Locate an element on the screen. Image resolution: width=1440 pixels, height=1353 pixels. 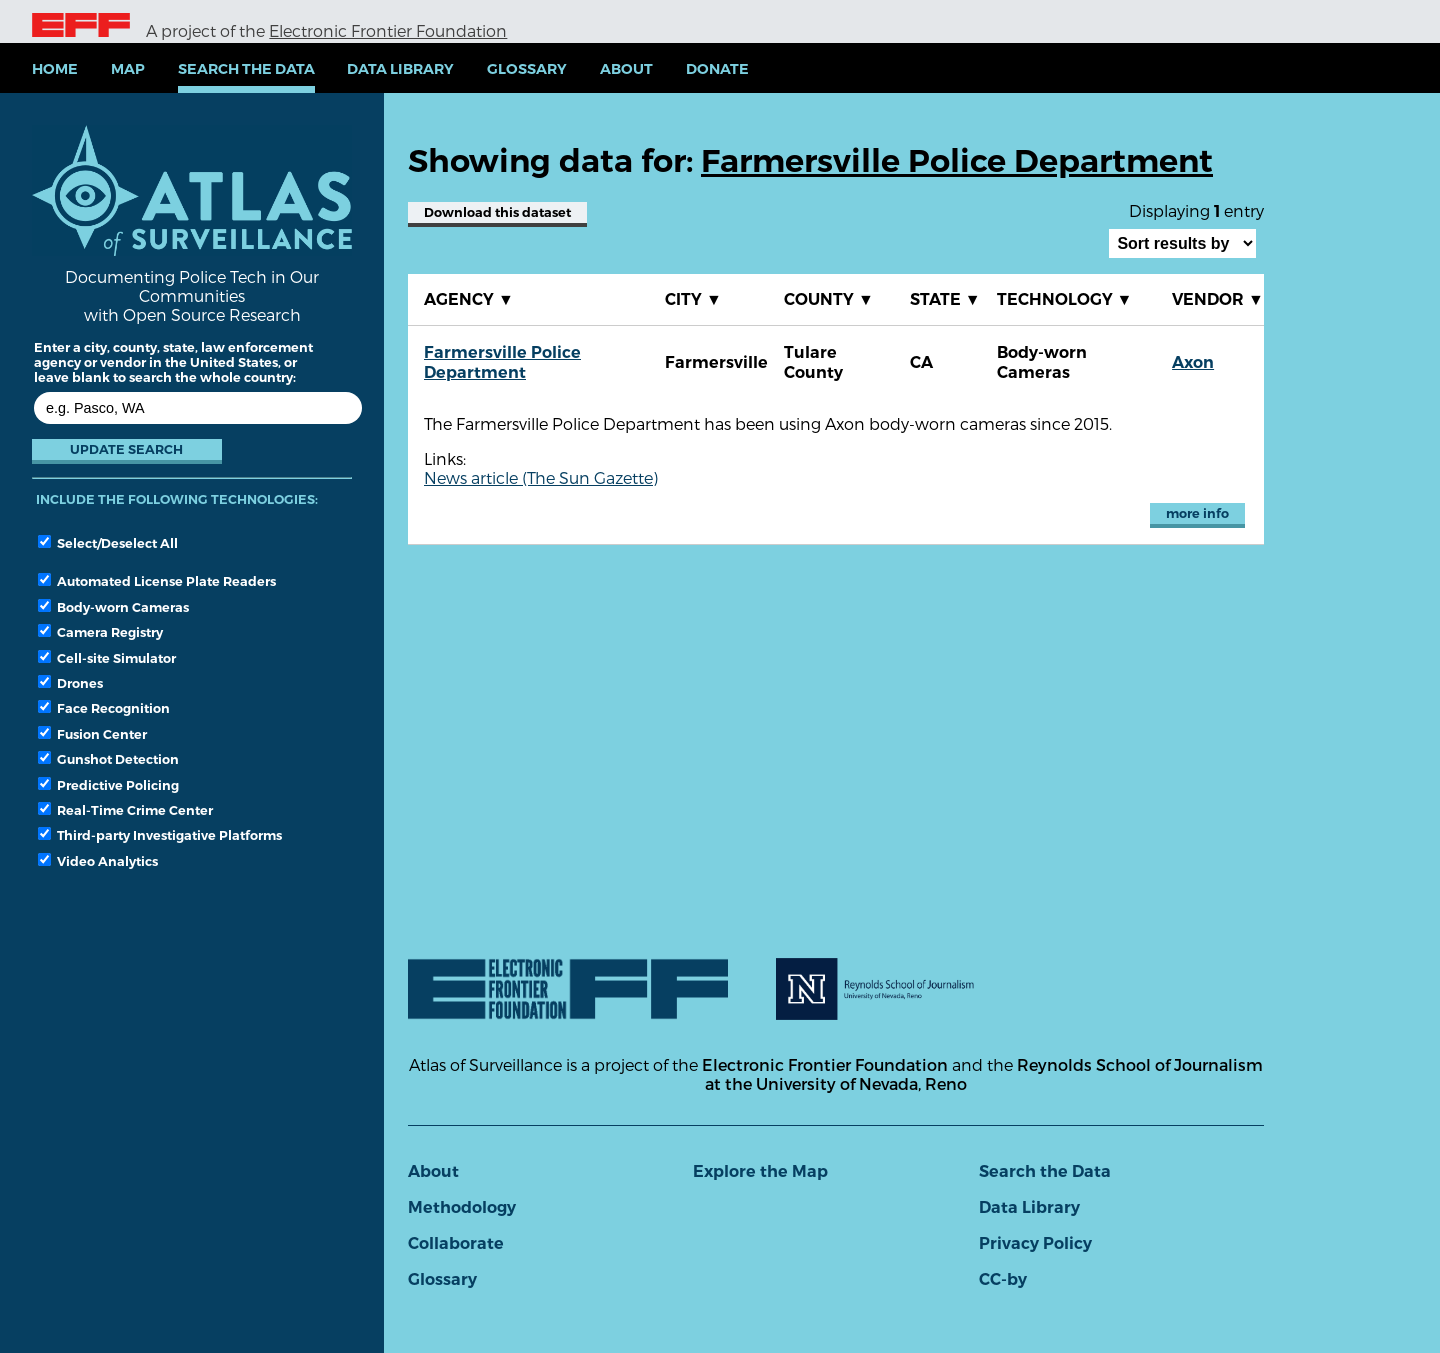
News article (The Sun Gazette) is located at coordinates (541, 477).